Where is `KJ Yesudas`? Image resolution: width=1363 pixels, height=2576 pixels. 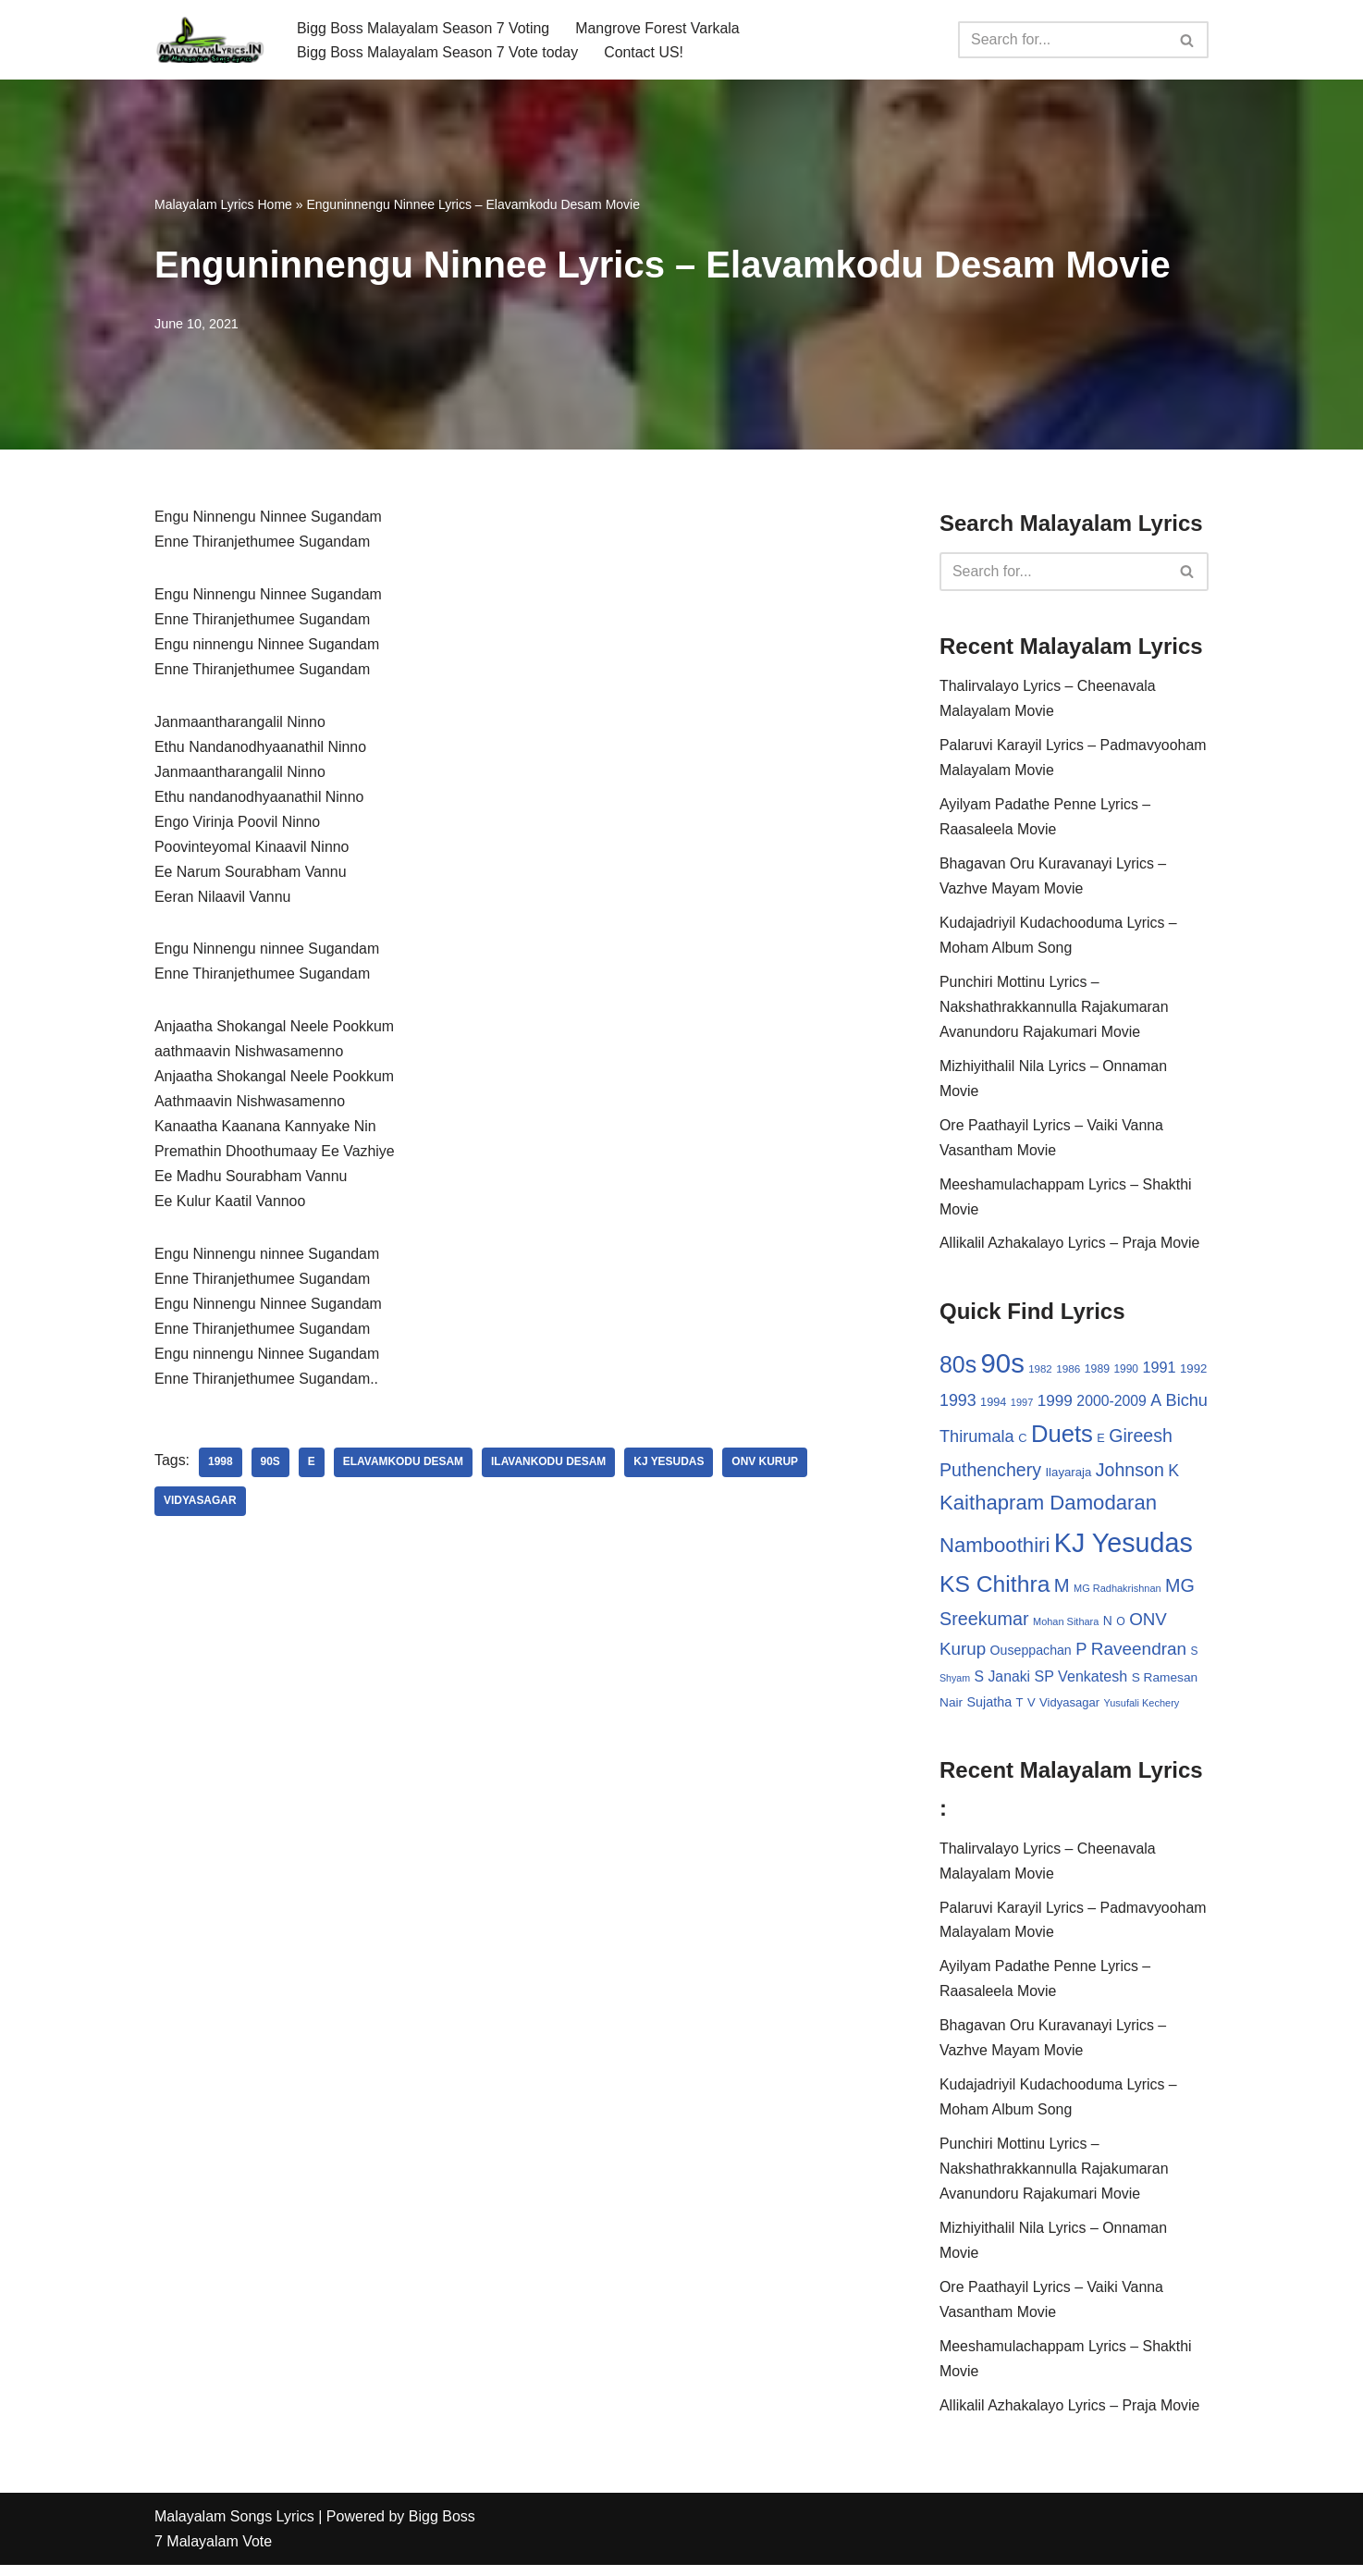
KJ Yesudas is located at coordinates (670, 1468).